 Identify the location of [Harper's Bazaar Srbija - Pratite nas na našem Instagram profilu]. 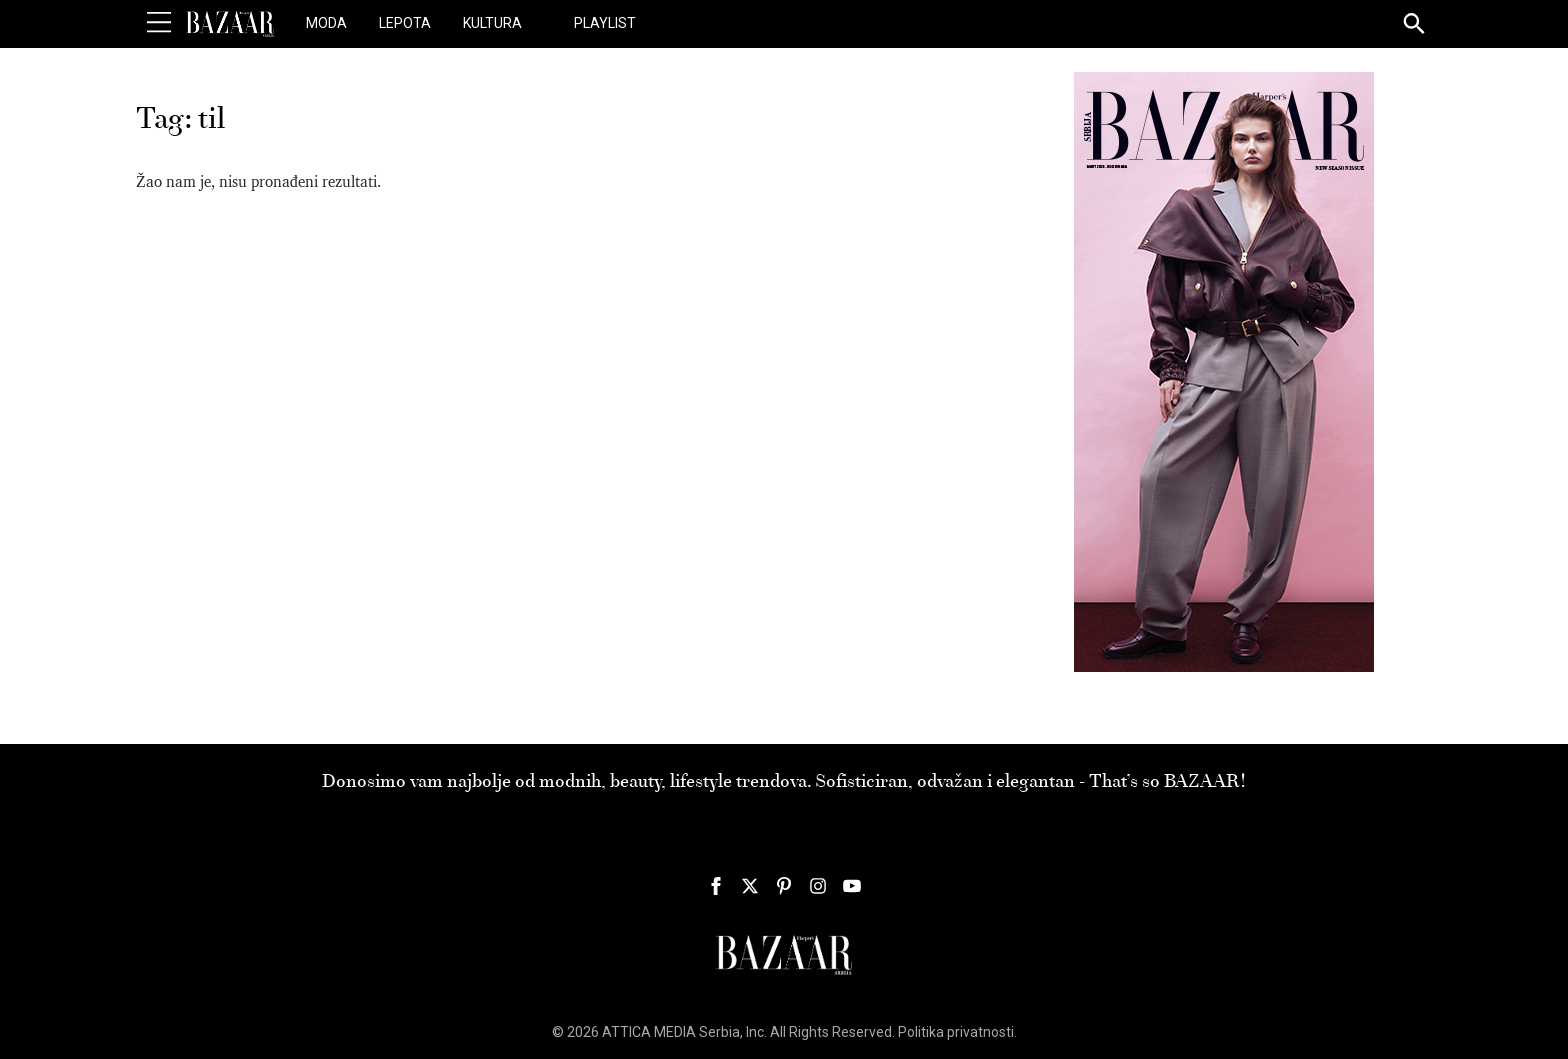
(818, 886).